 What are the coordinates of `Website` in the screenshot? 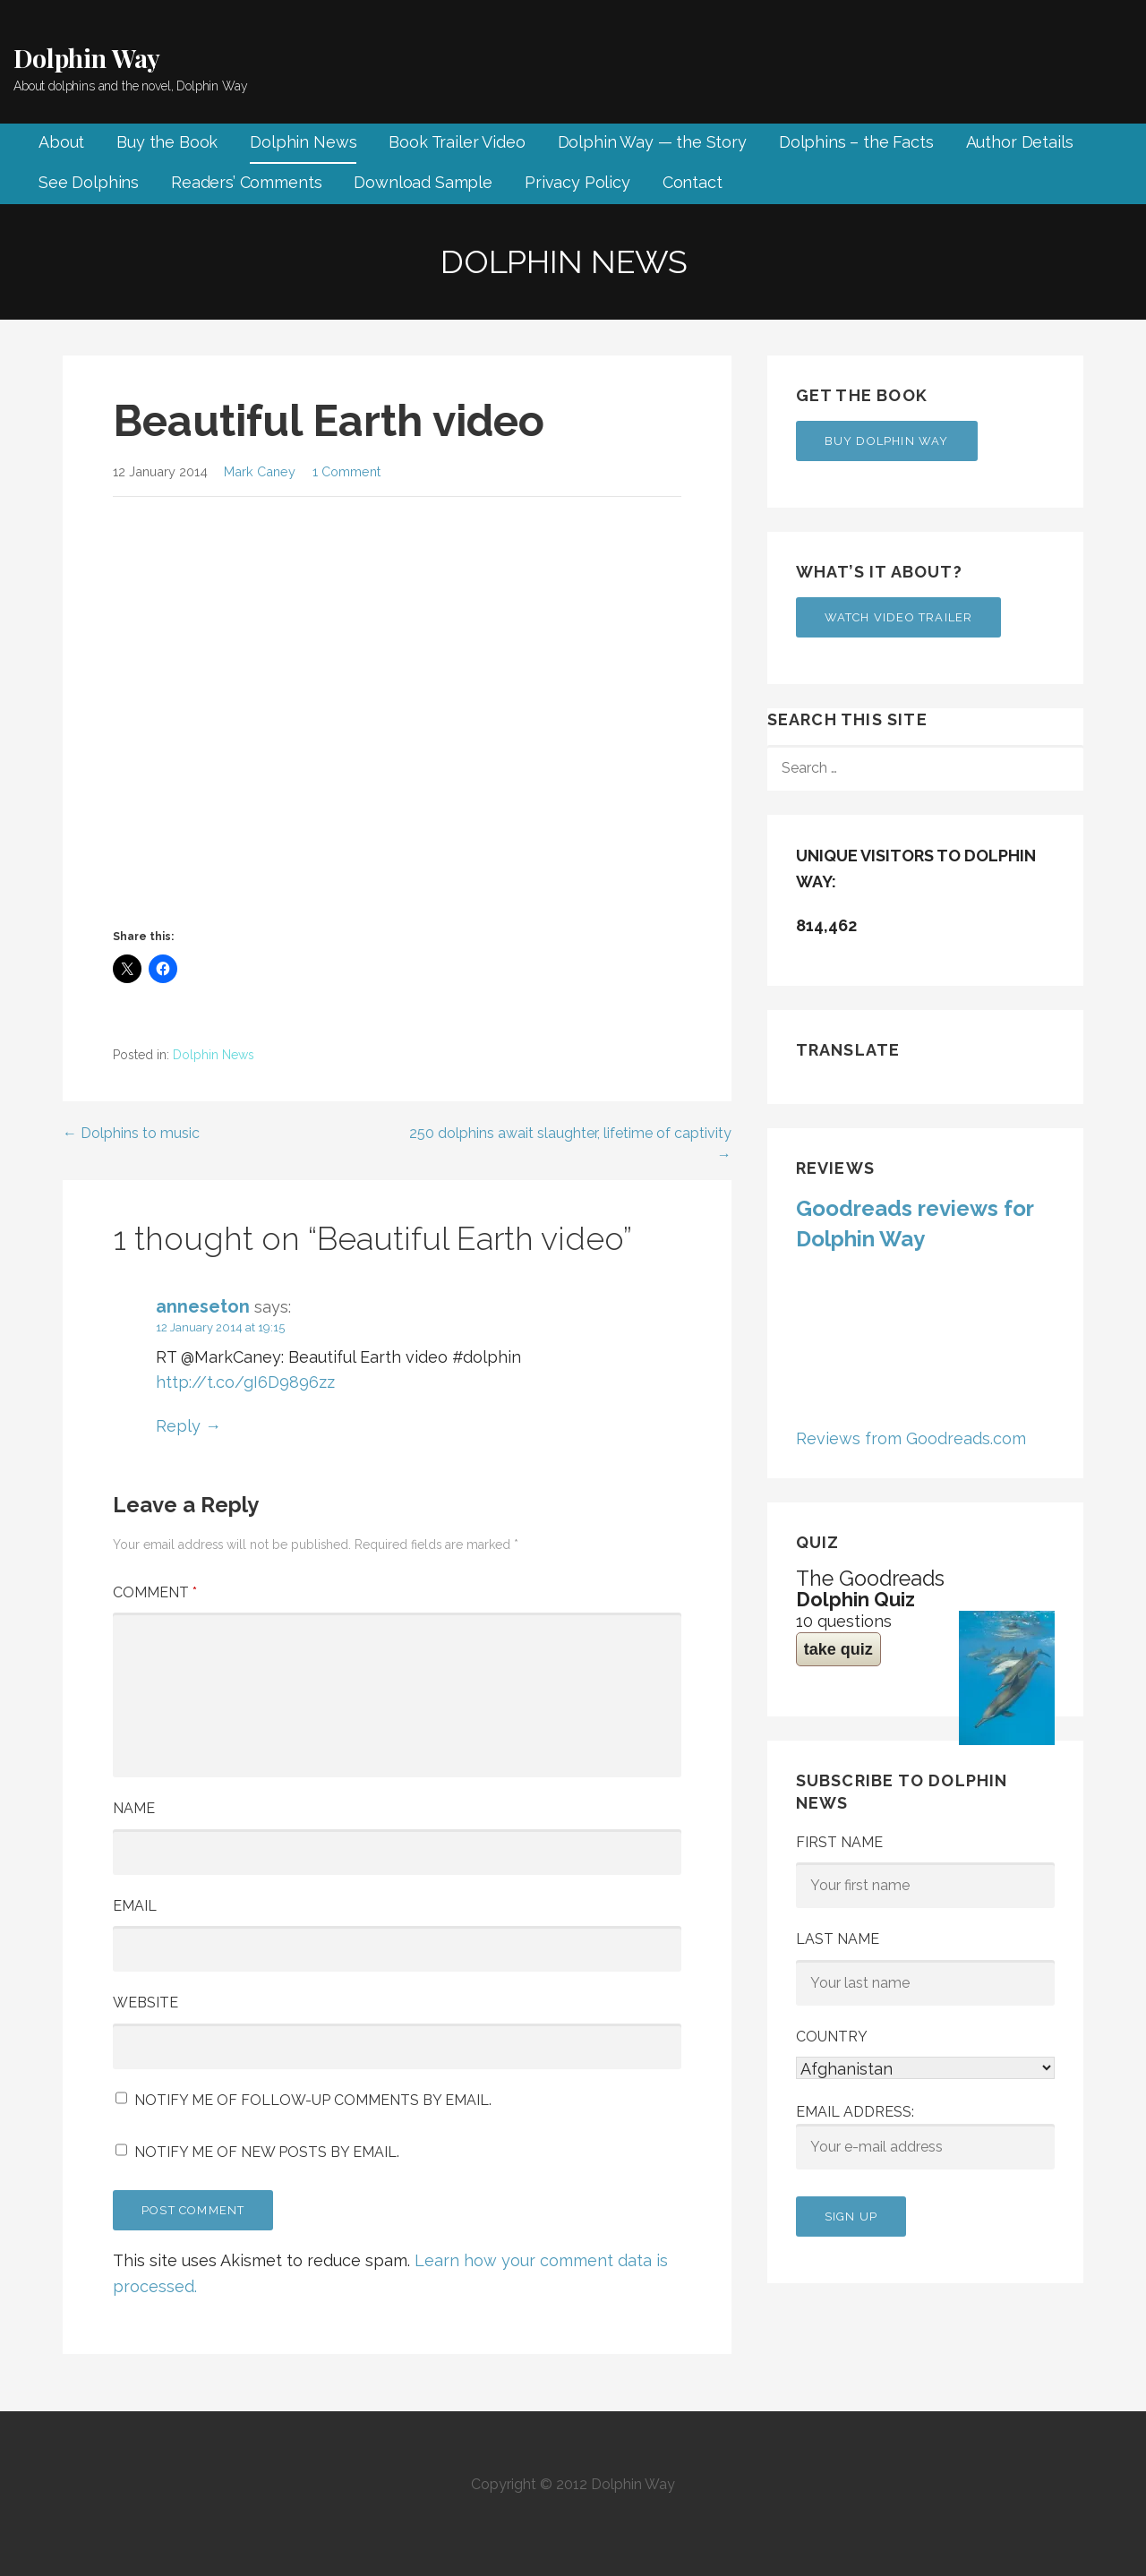 It's located at (145, 2002).